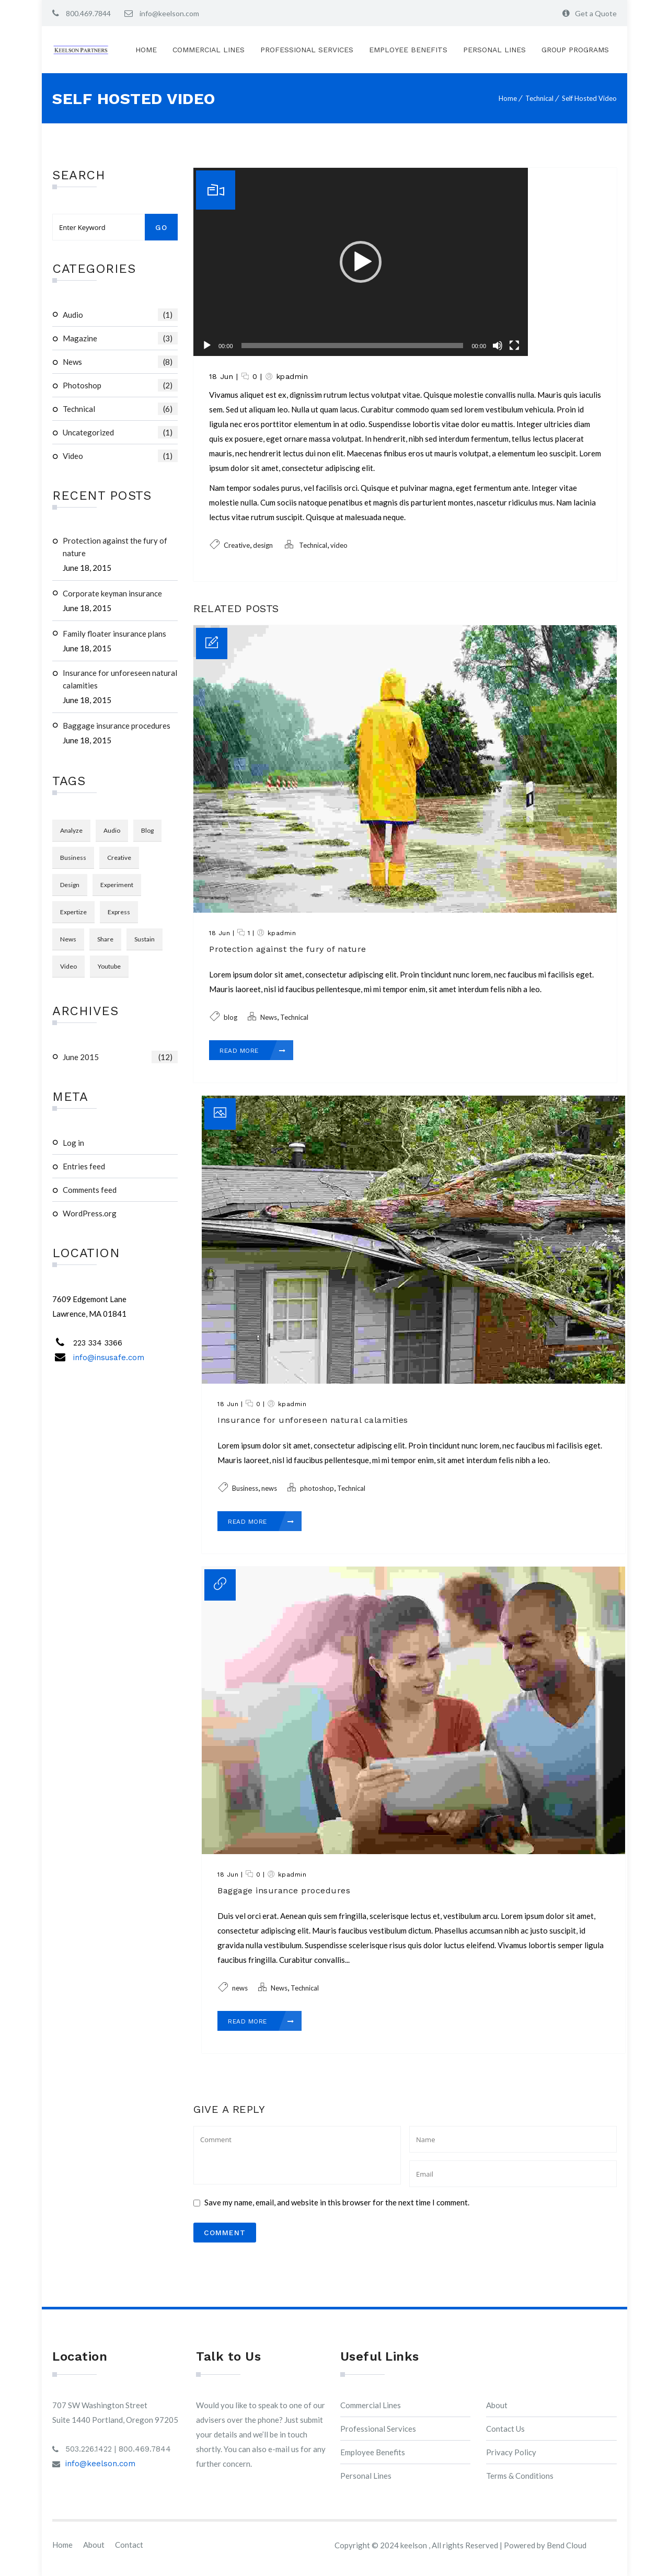 The height and width of the screenshot is (2576, 669). What do you see at coordinates (596, 13) in the screenshot?
I see `Get a Quote` at bounding box center [596, 13].